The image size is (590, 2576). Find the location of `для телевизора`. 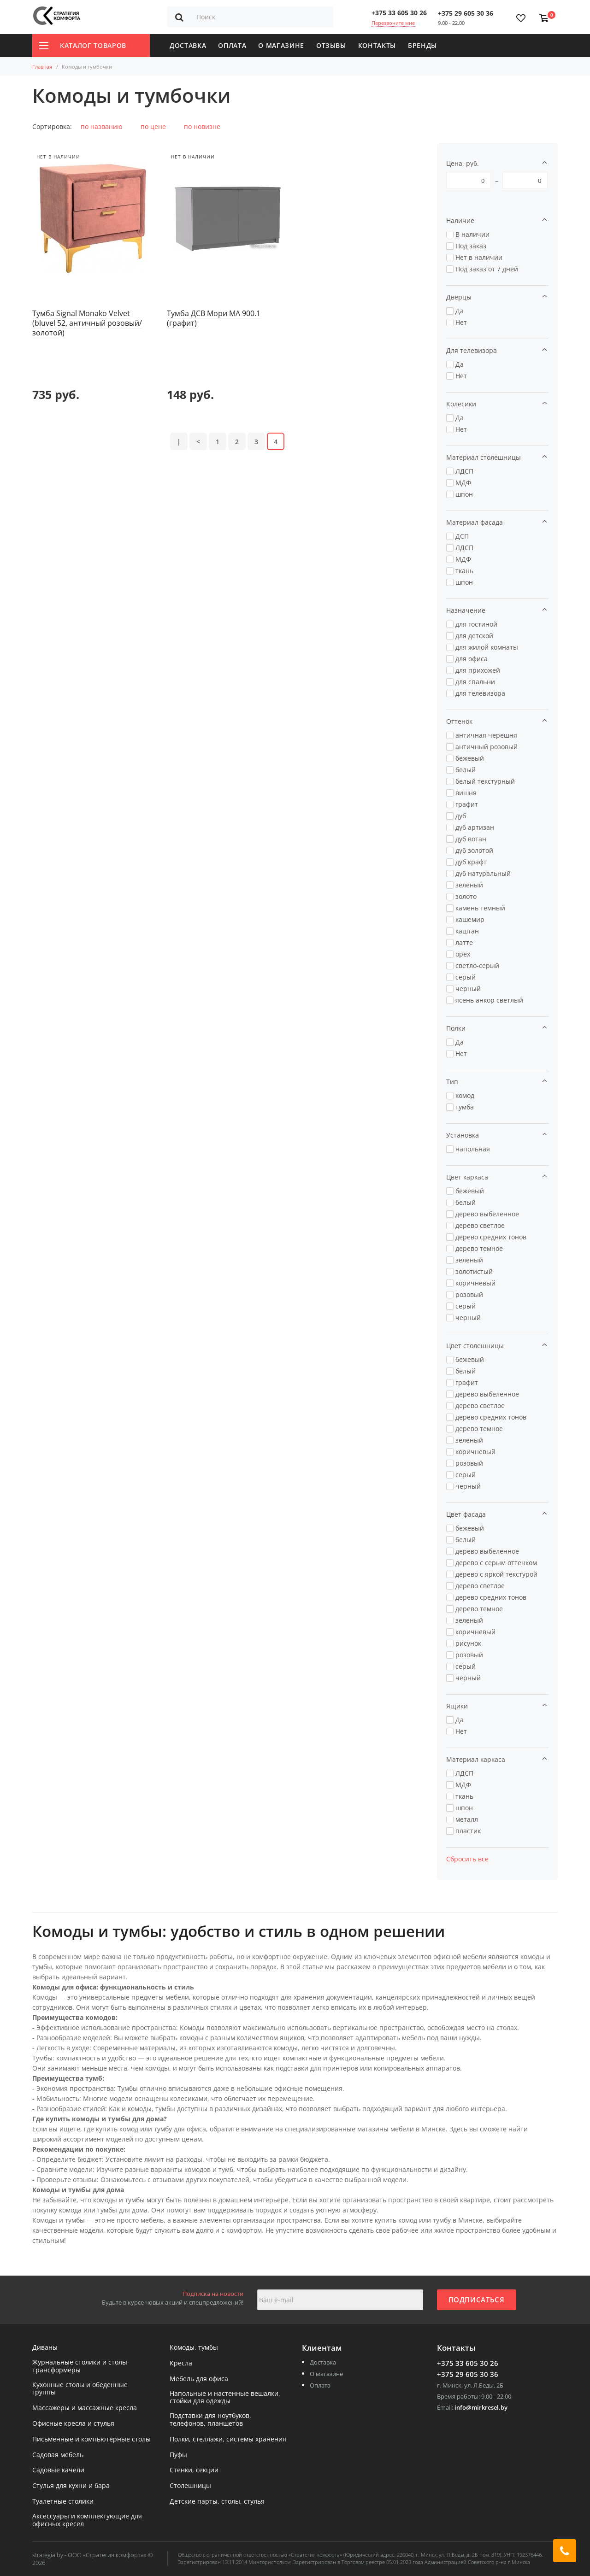

для телевизора is located at coordinates (480, 693).